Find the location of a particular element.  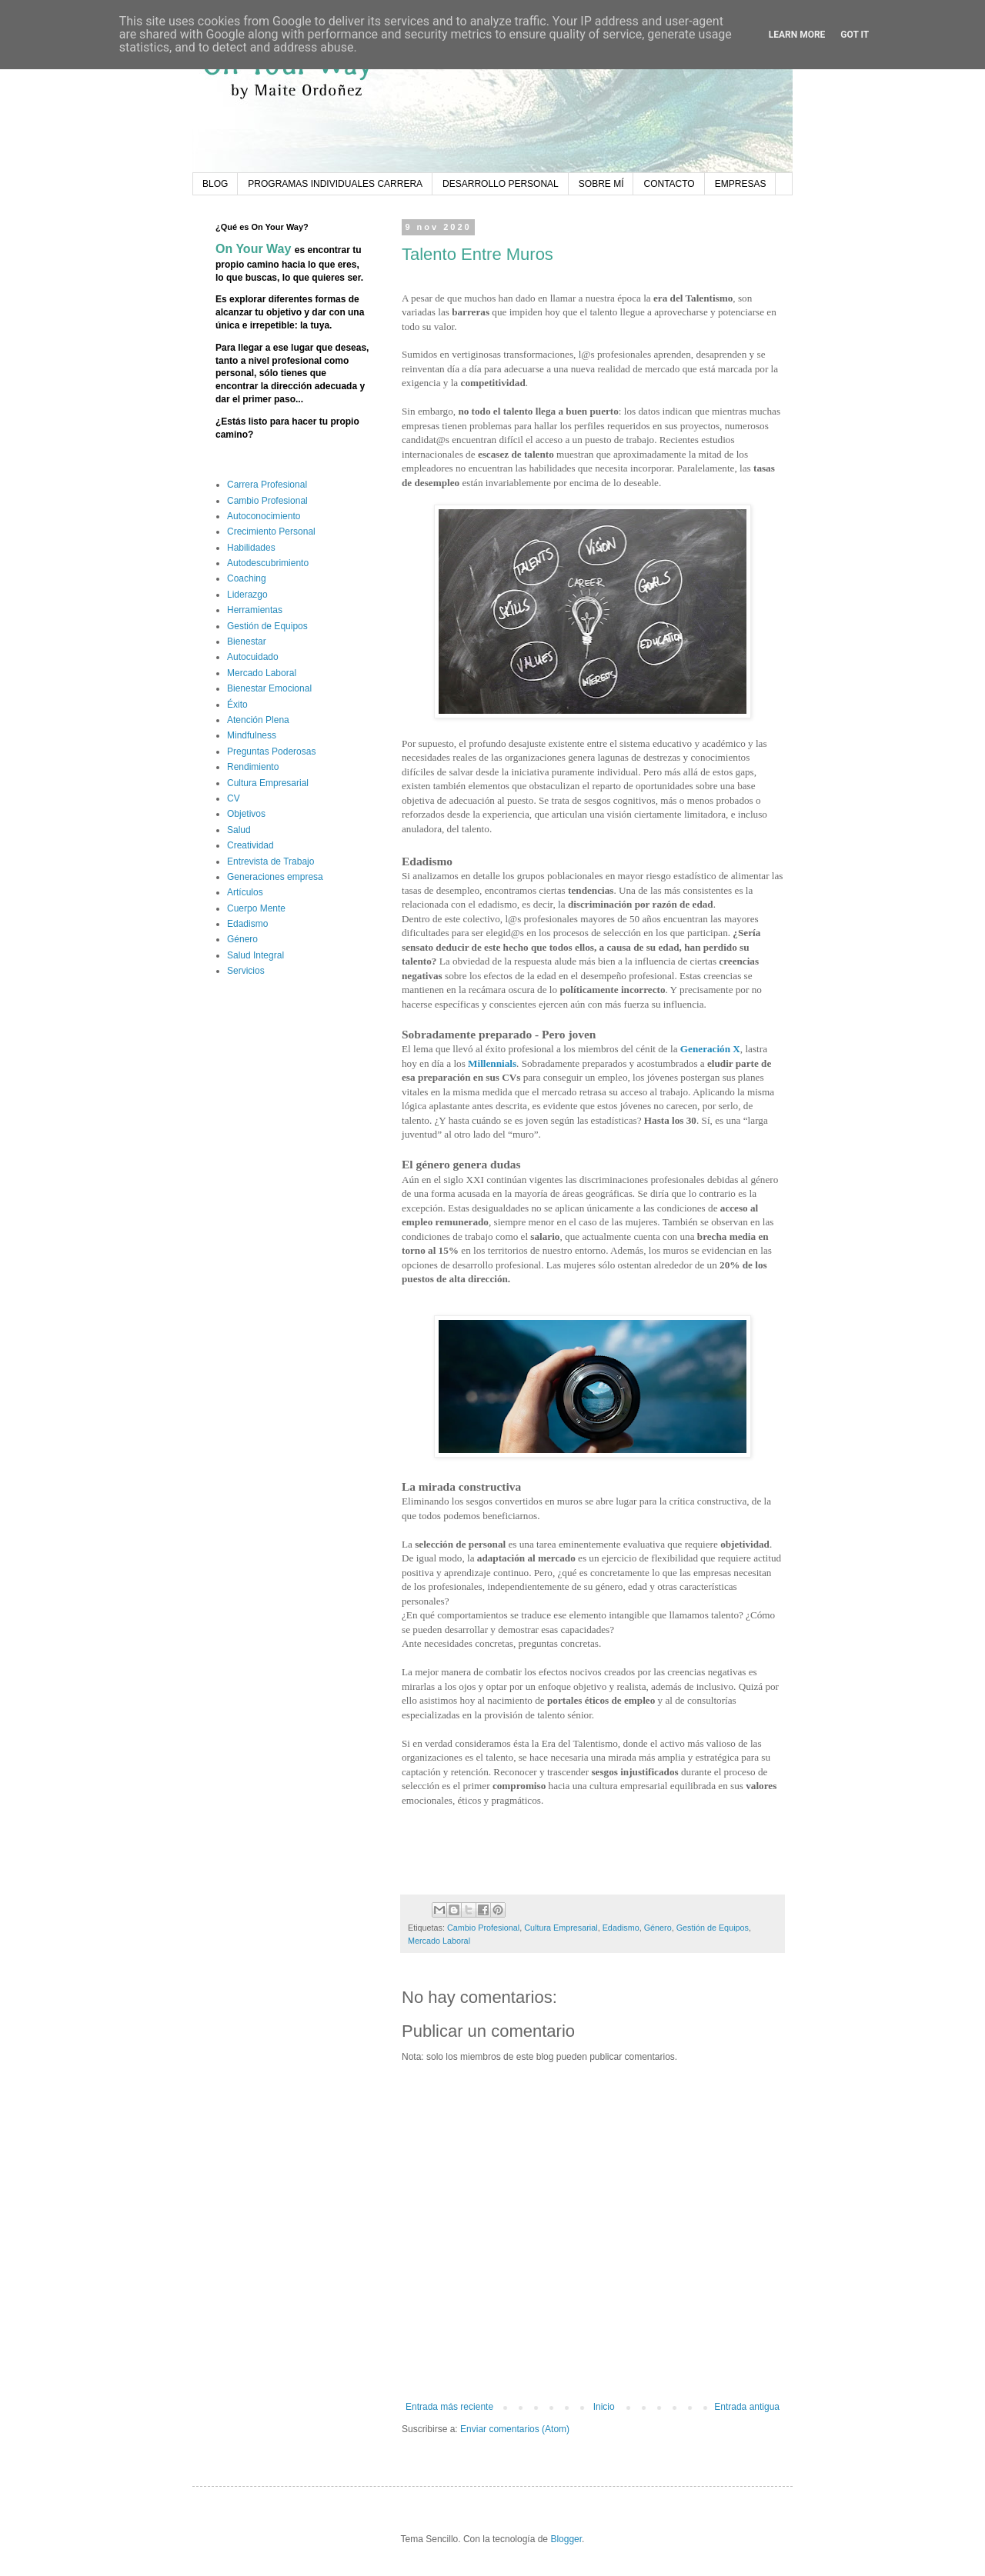

Creatividad is located at coordinates (250, 845).